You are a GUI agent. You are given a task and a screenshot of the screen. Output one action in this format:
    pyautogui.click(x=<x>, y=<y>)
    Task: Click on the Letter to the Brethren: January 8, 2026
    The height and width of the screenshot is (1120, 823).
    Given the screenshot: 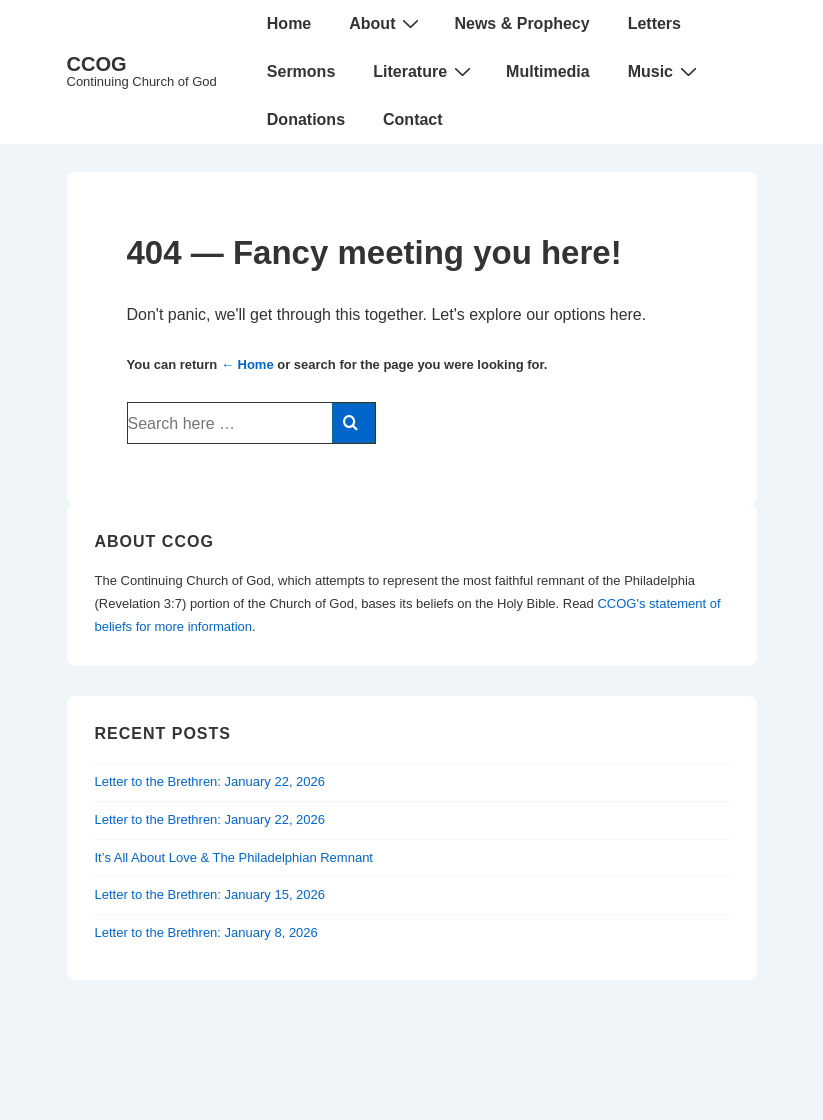 What is the action you would take?
    pyautogui.click(x=206, y=932)
    